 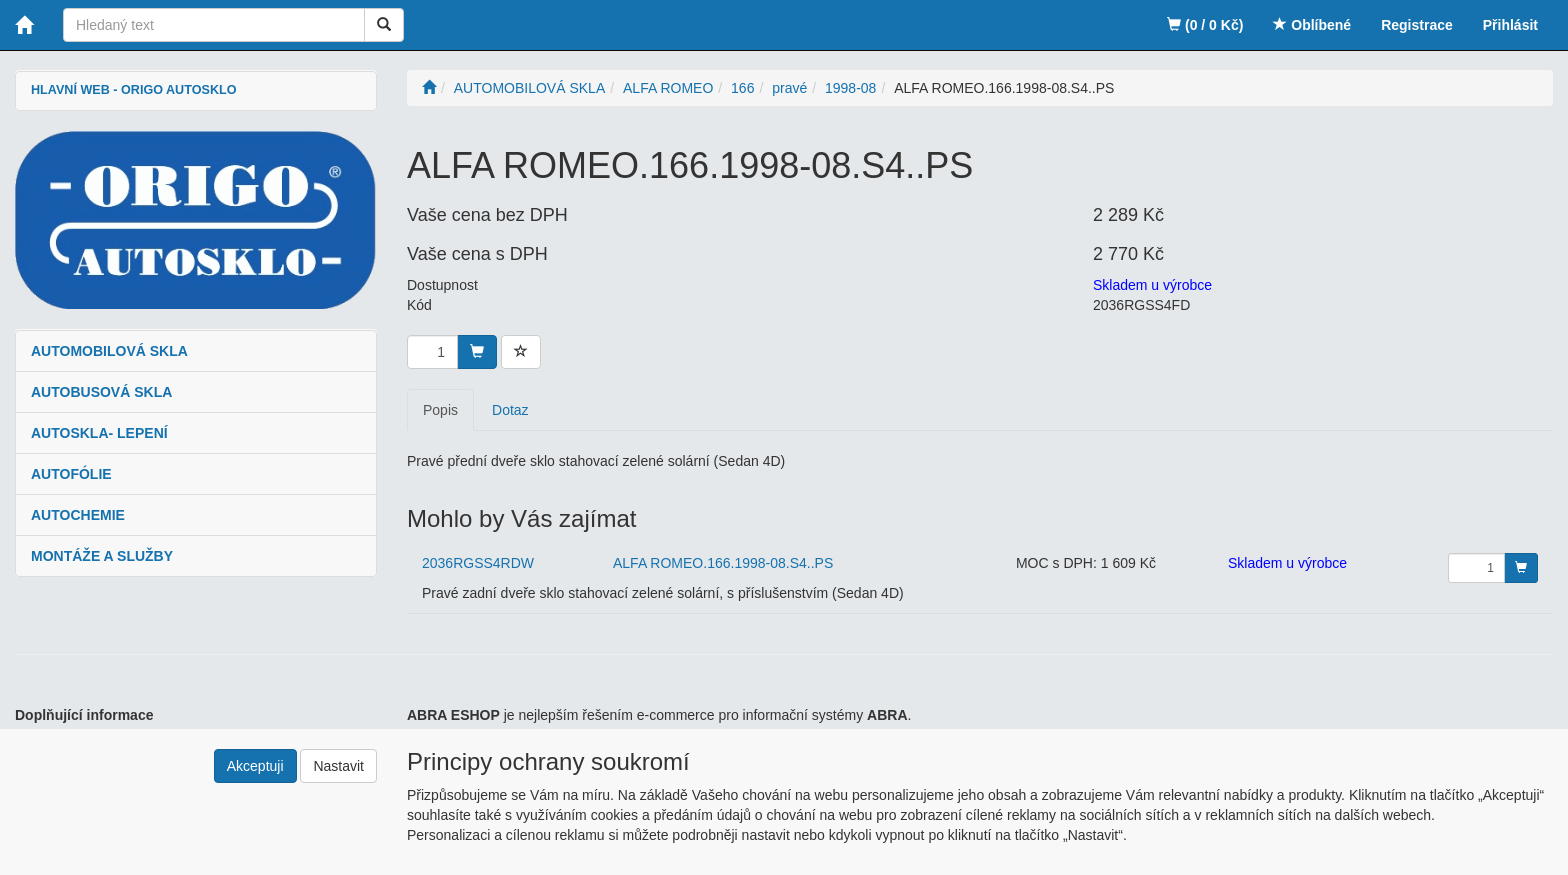 What do you see at coordinates (78, 515) in the screenshot?
I see `AUTOCHEMIE` at bounding box center [78, 515].